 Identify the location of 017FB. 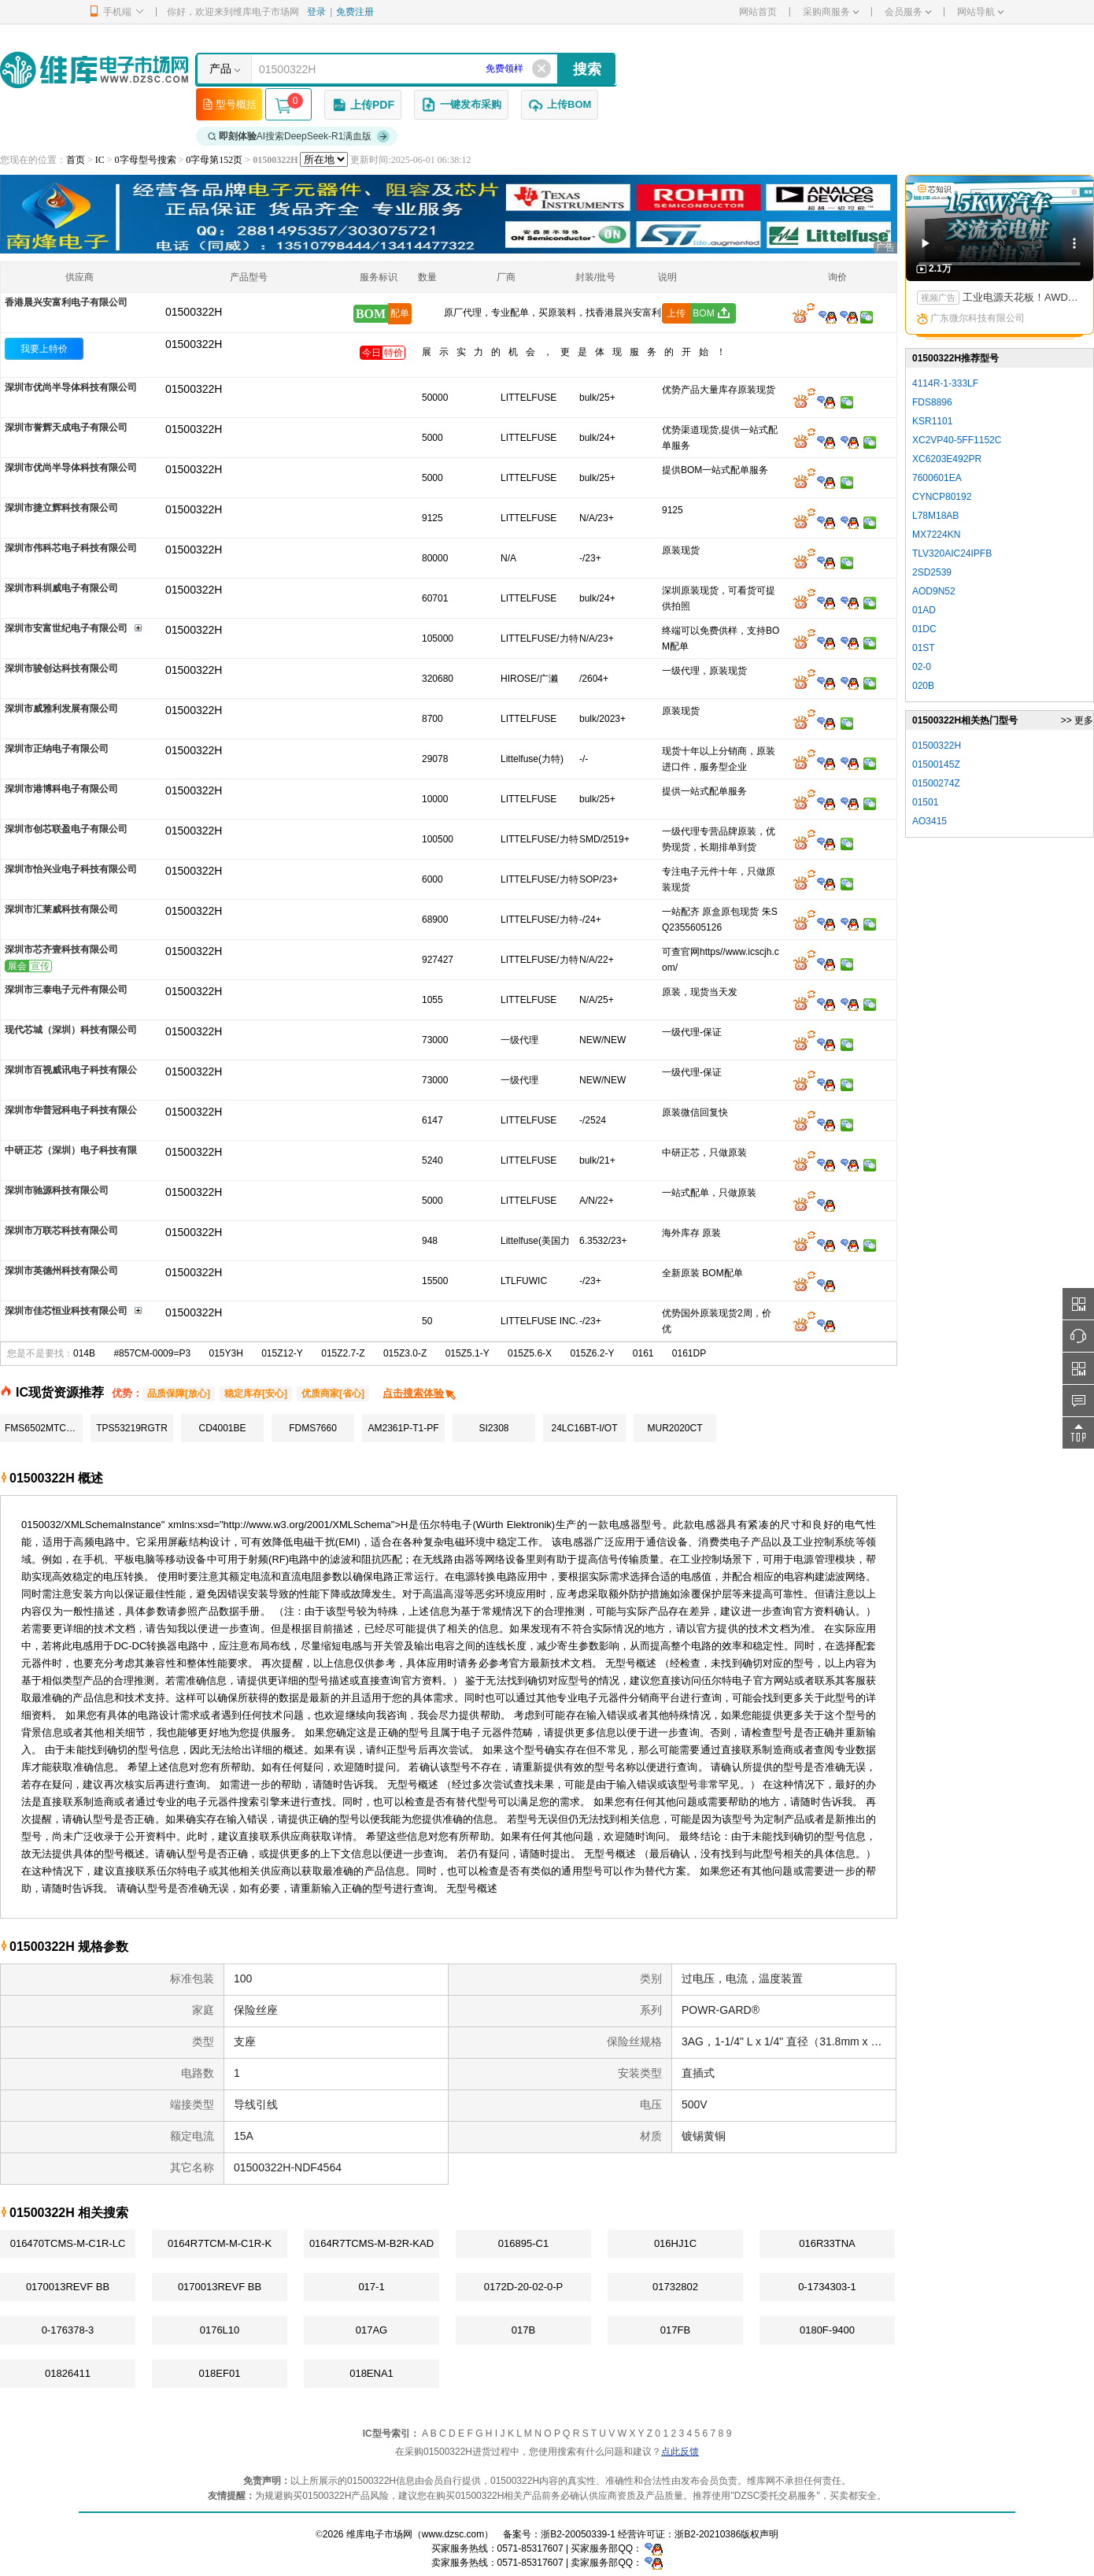
(675, 2330).